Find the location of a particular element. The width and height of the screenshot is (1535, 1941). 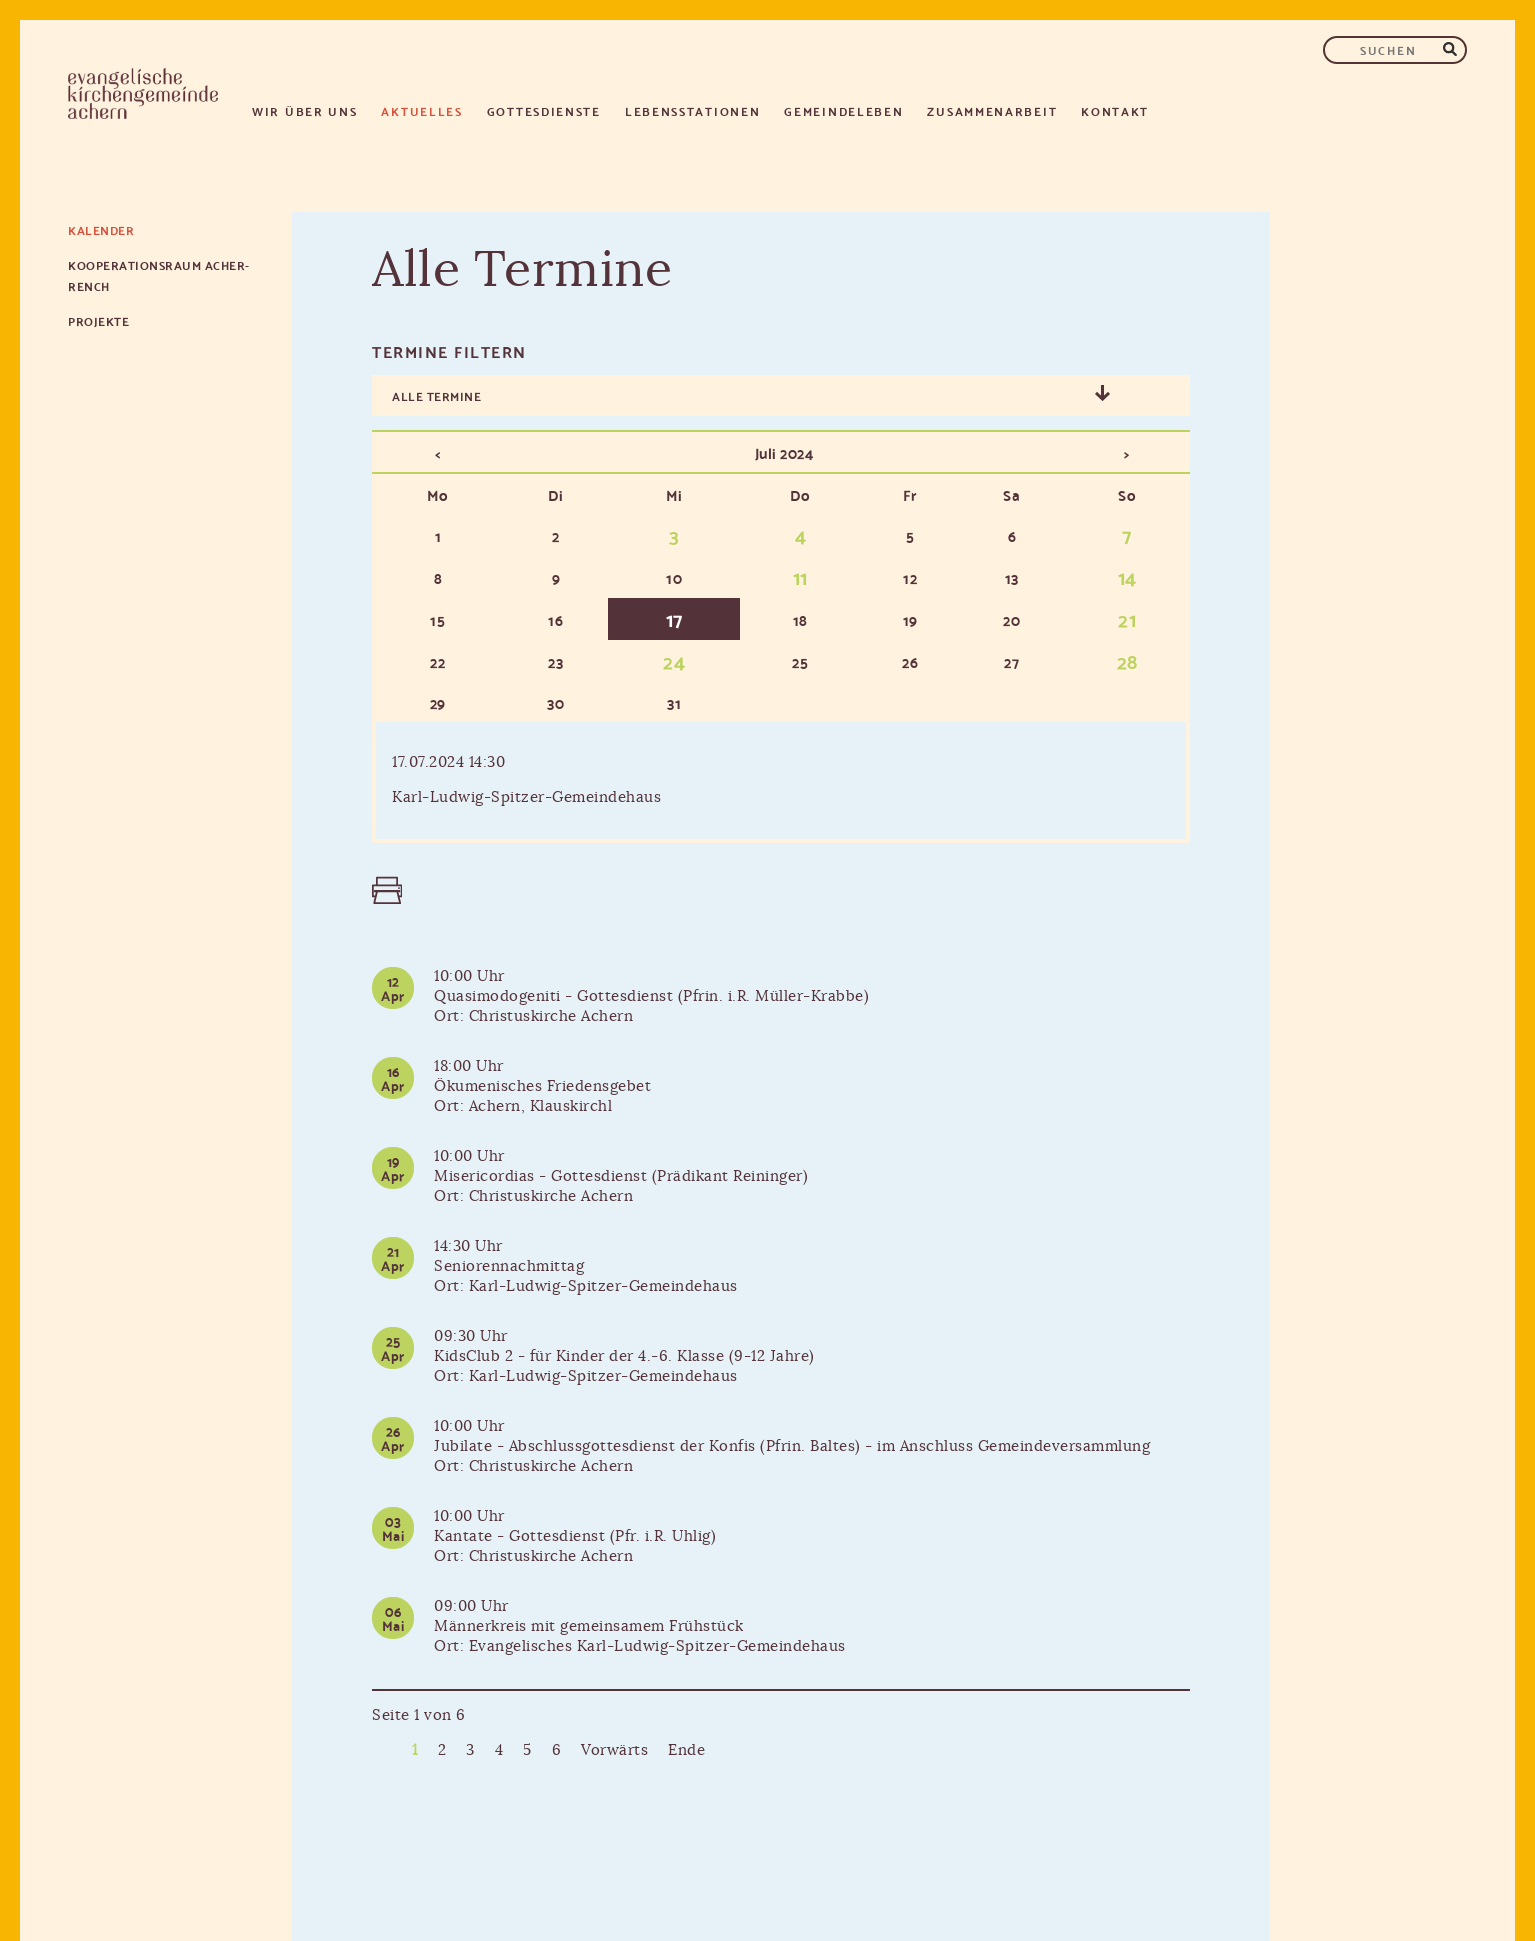

Gemeindeleben is located at coordinates (843, 110).